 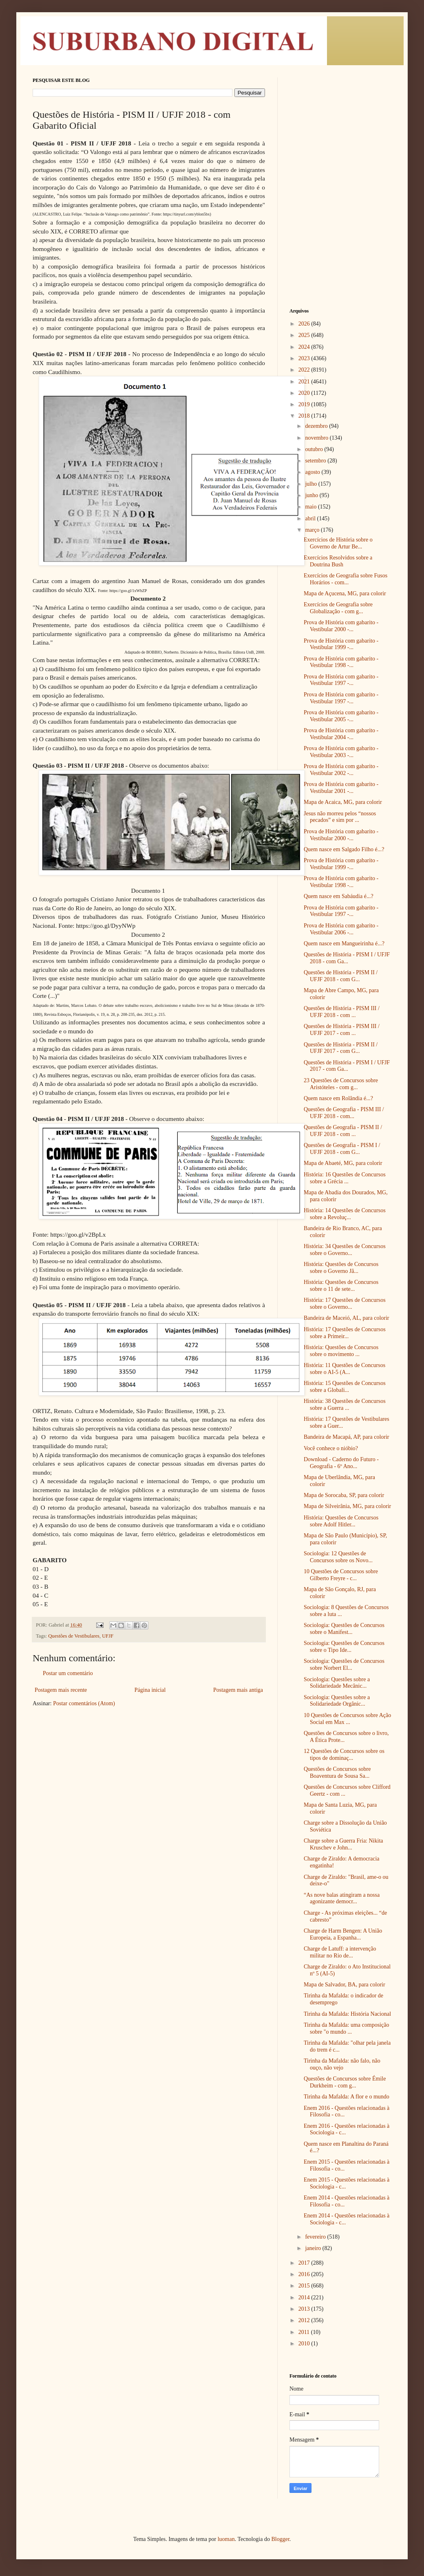 I want to click on Charge sobre a Guerra Fria: Nikita Kruschev e John..., so click(x=343, y=1844).